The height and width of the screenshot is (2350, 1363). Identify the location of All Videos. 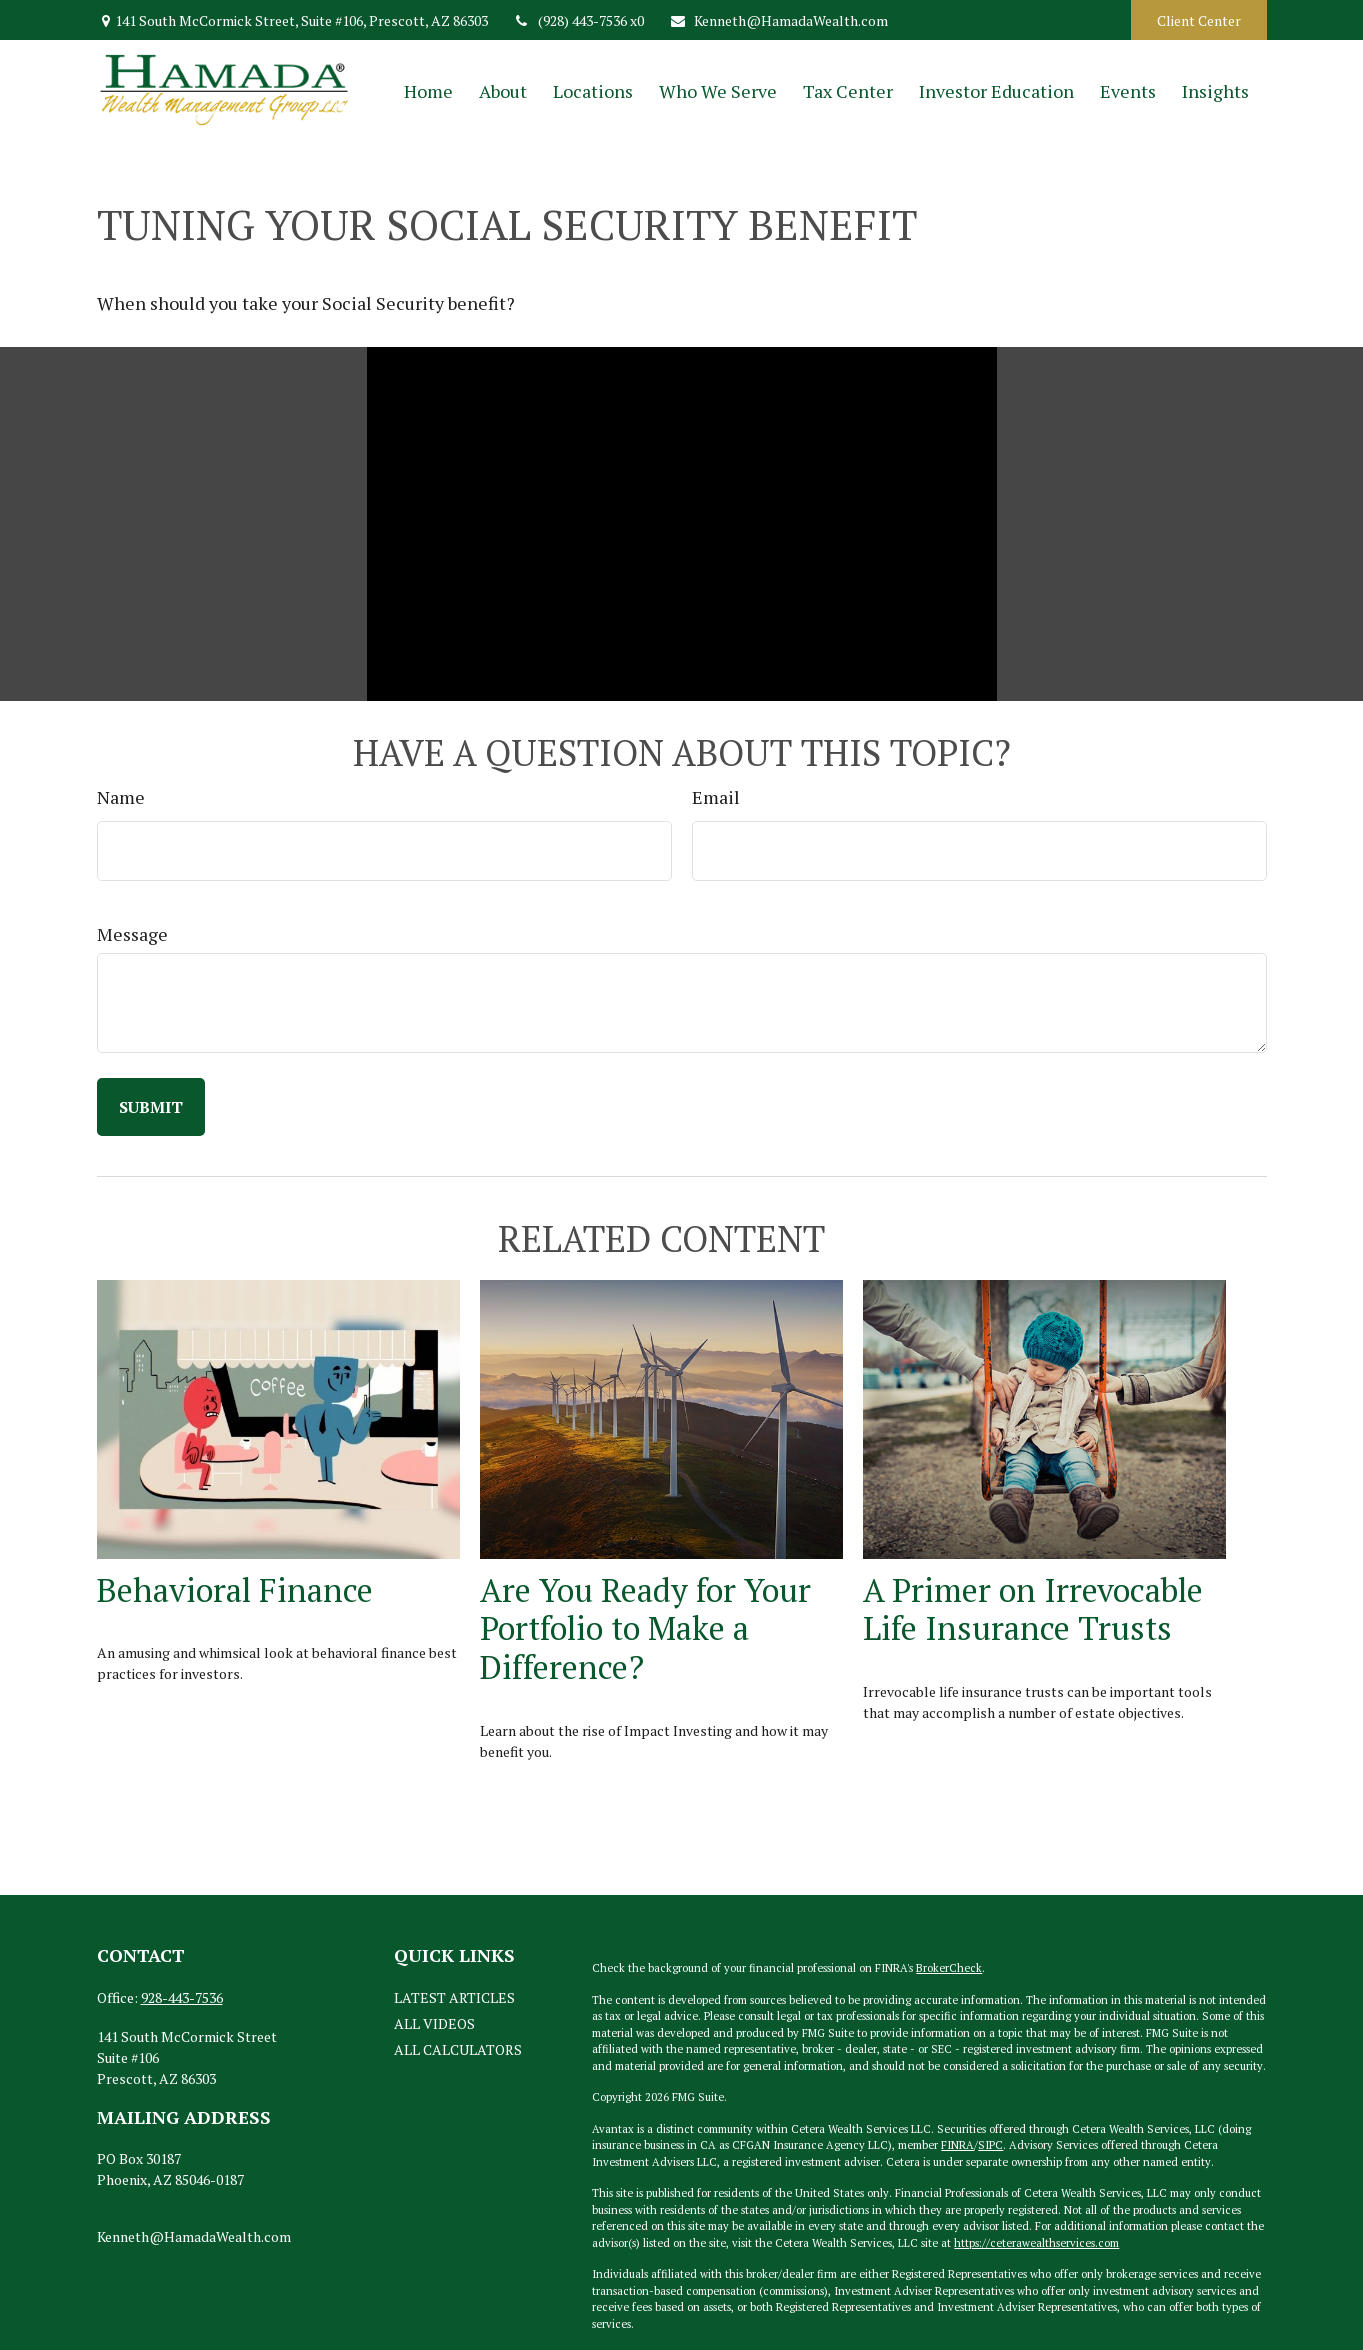
(434, 2023).